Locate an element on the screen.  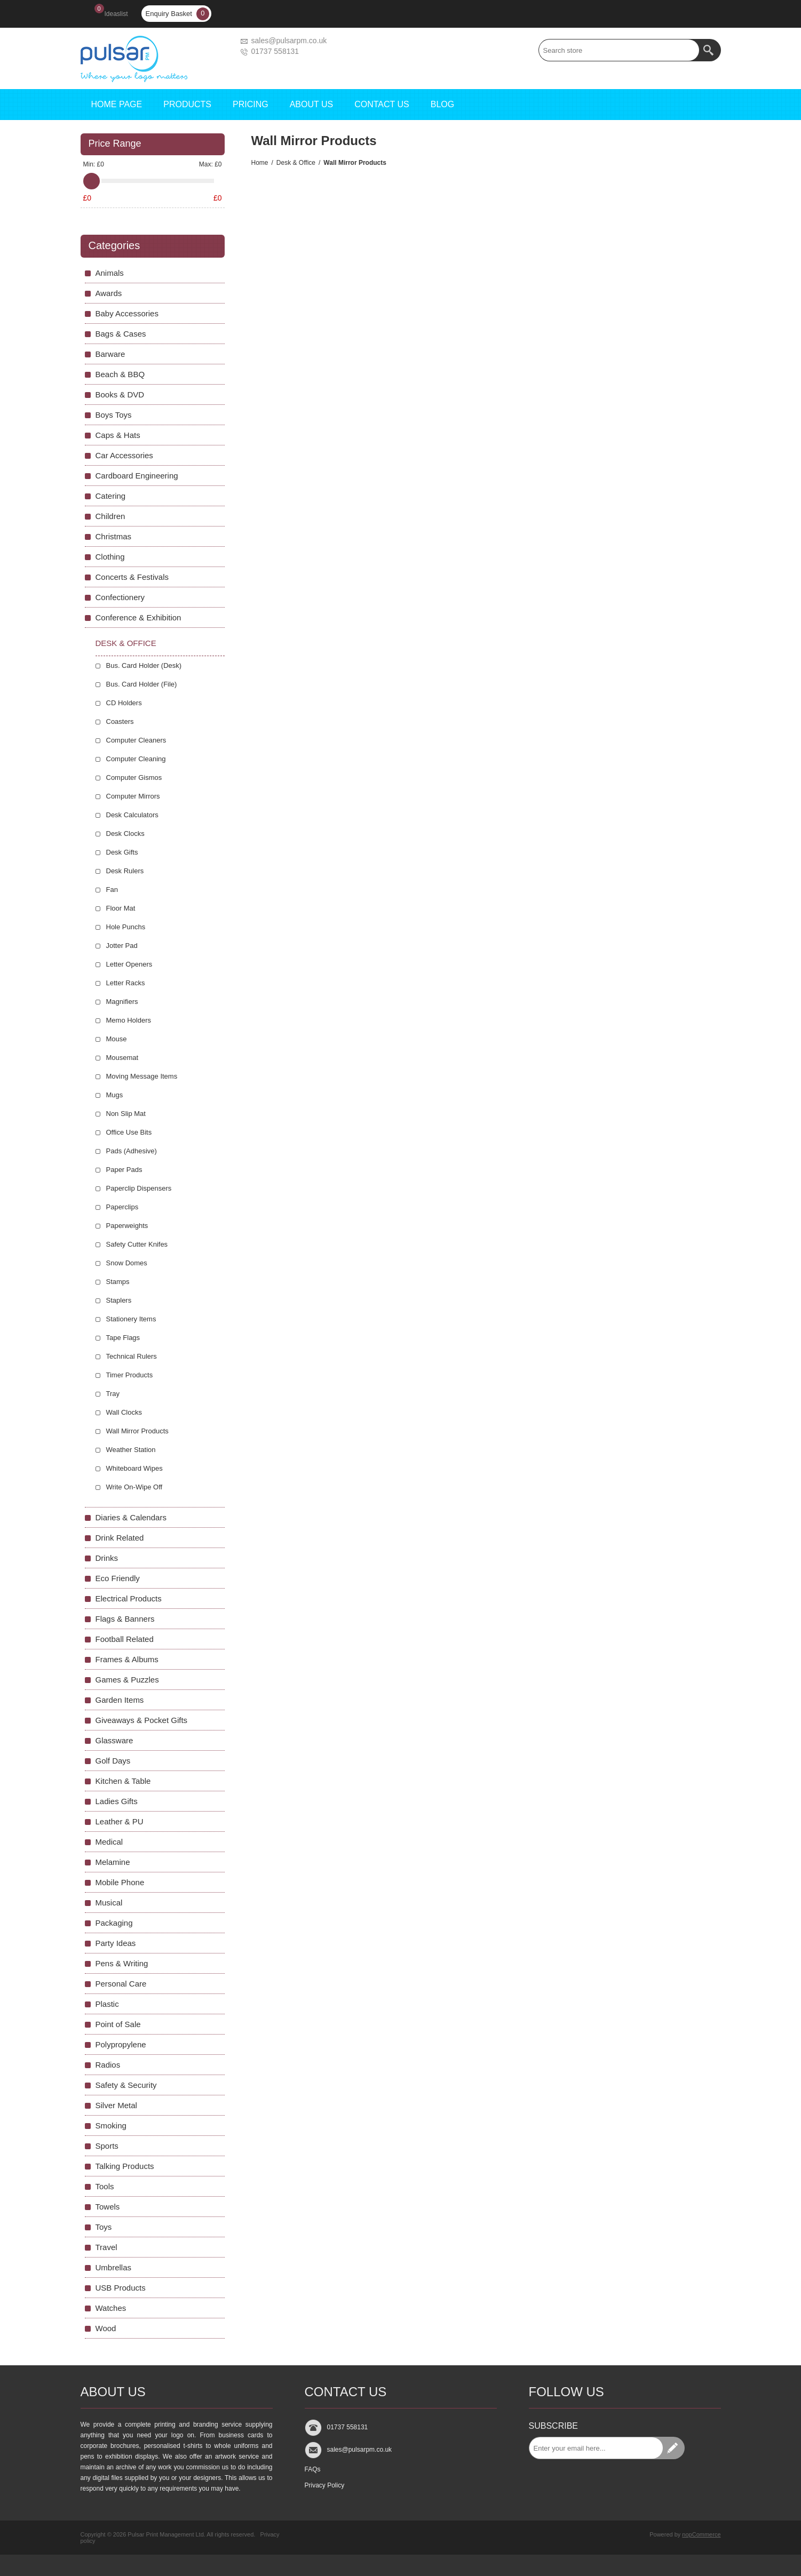
Ladies Gifts is located at coordinates (117, 1801).